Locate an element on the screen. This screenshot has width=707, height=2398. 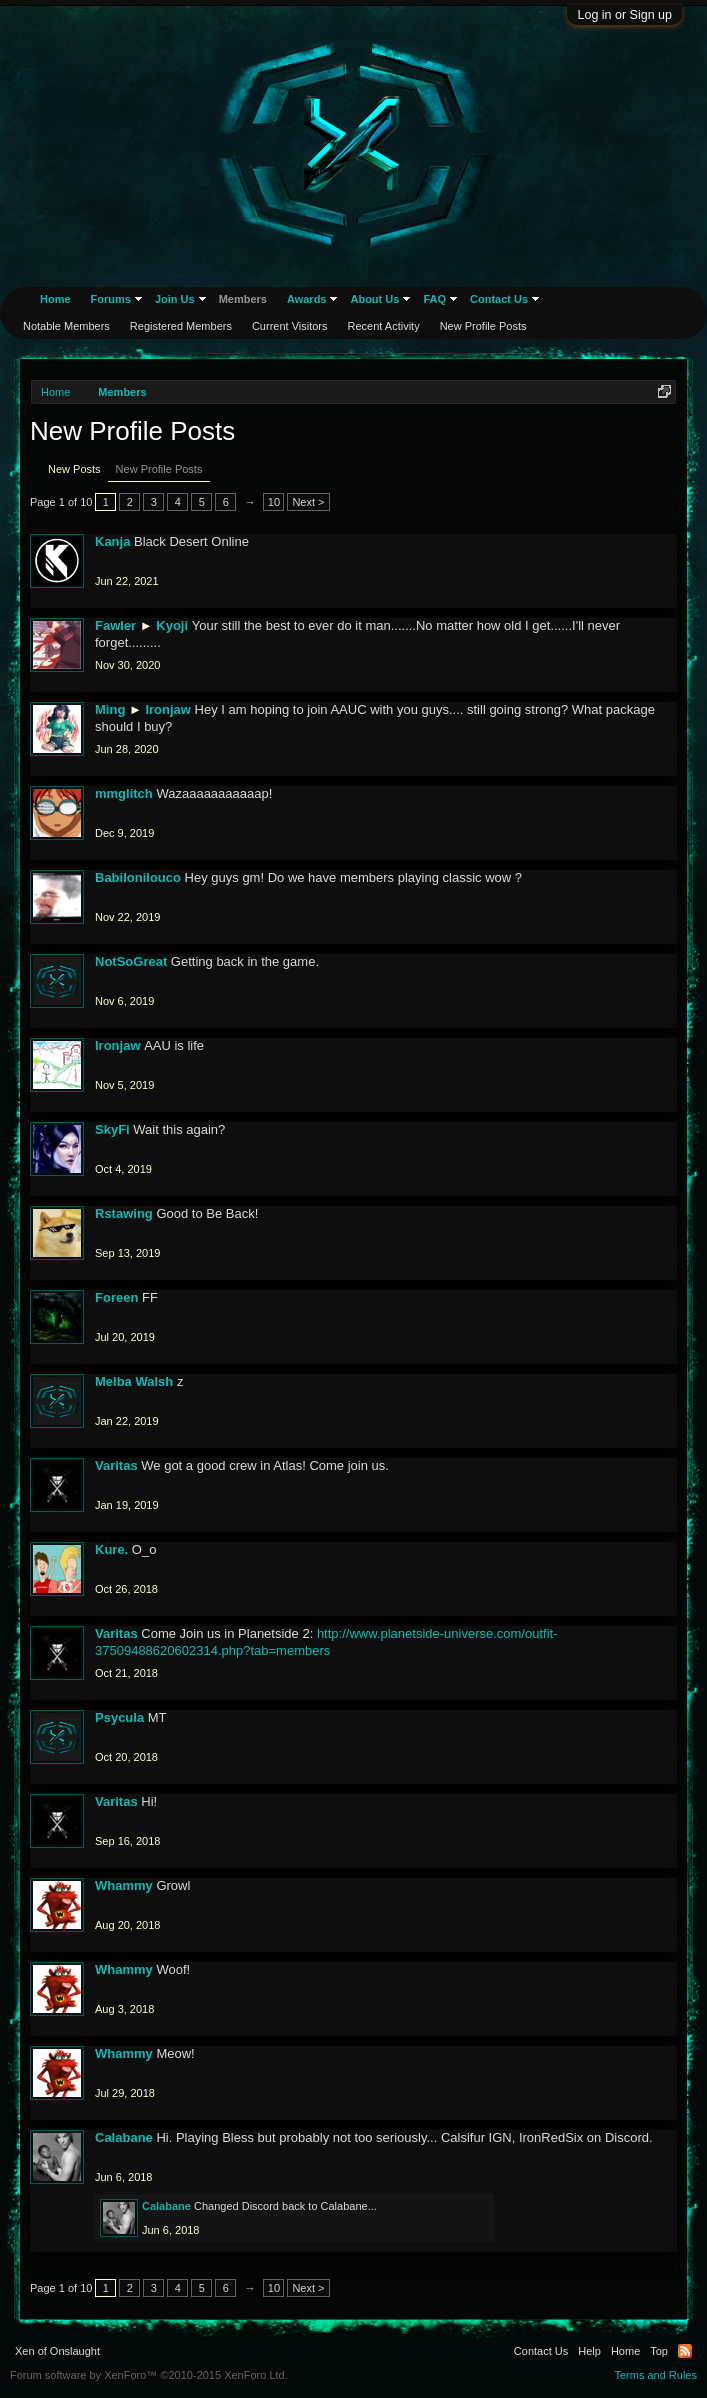
Next > is located at coordinates (308, 502).